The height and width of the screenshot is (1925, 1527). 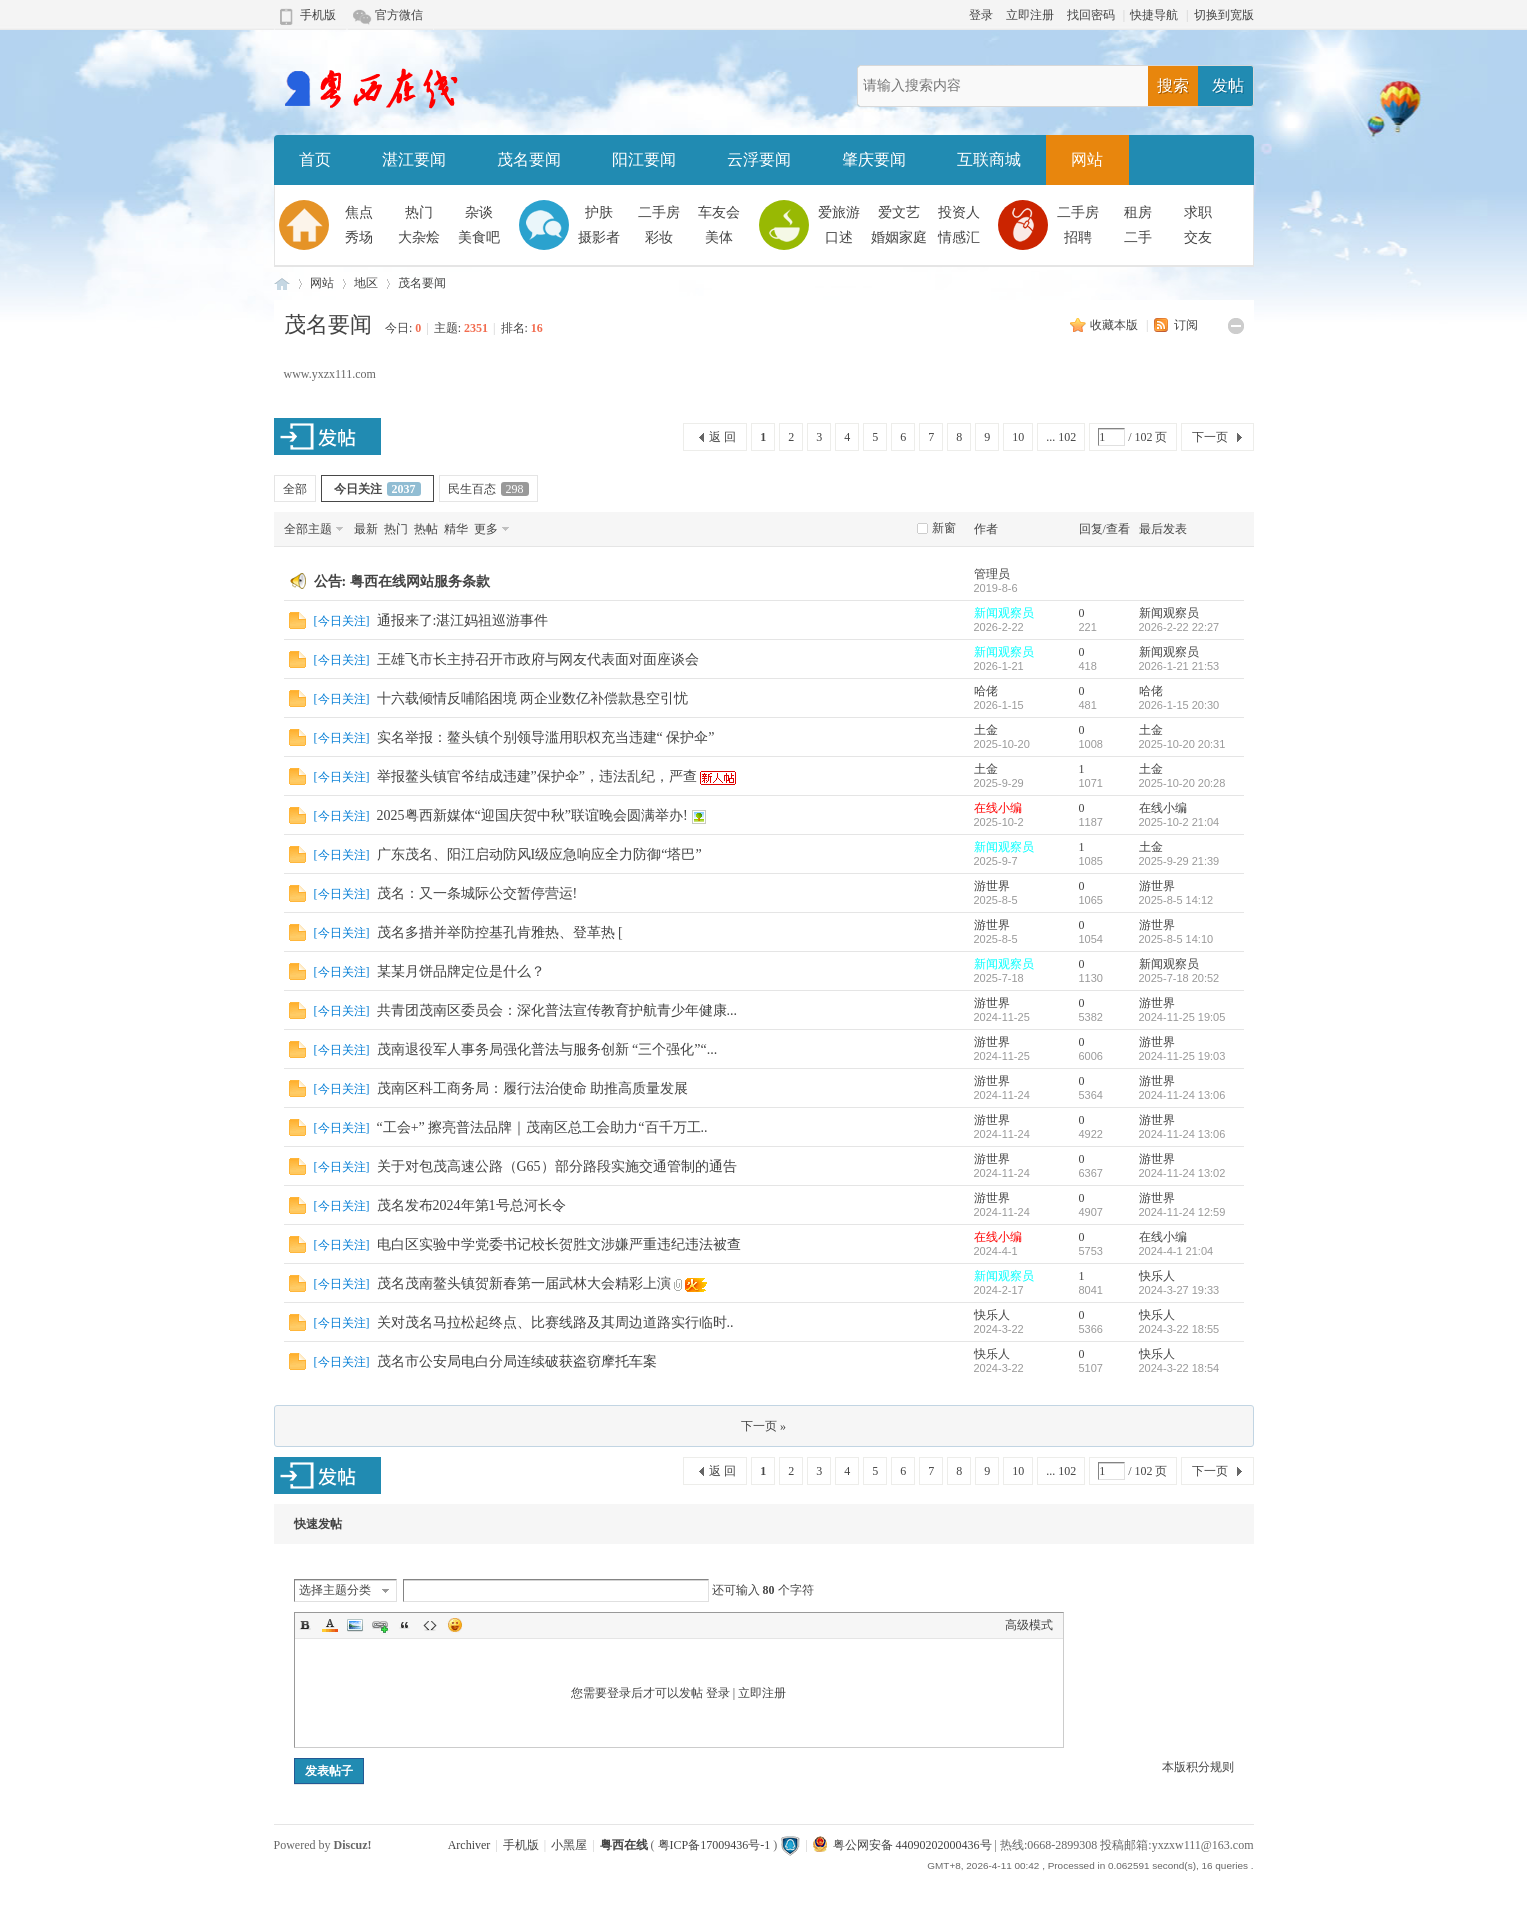 What do you see at coordinates (529, 159) in the screenshot?
I see `茂名要闻` at bounding box center [529, 159].